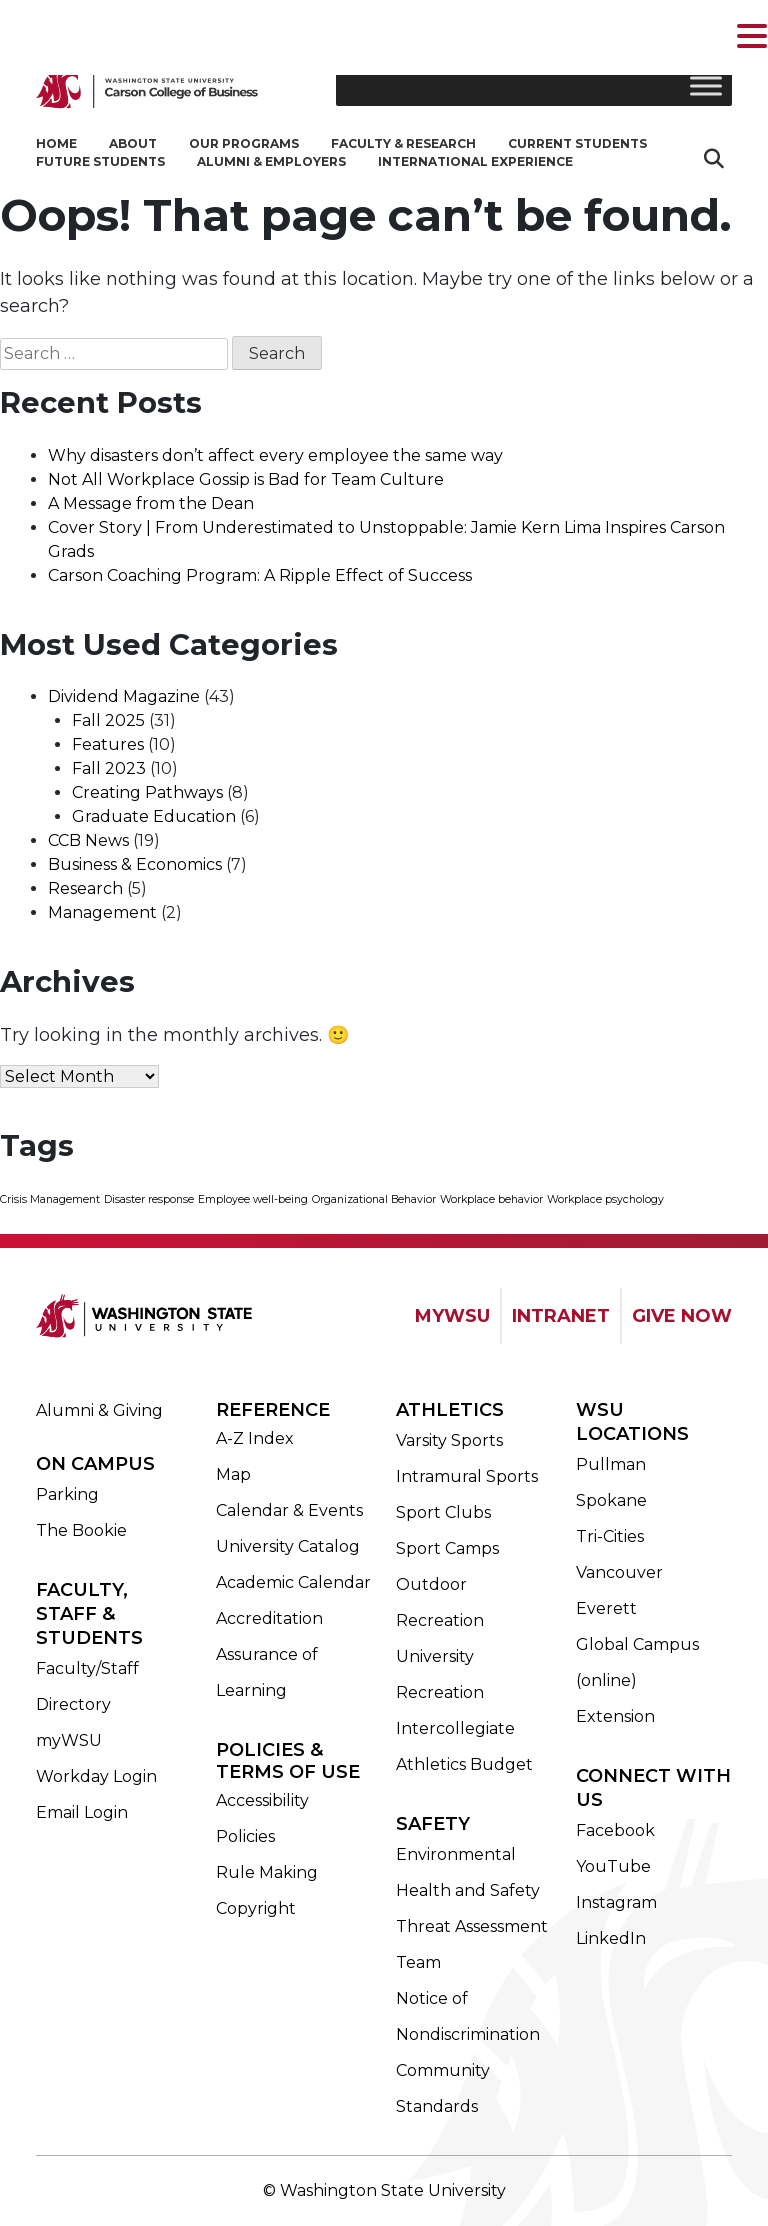 This screenshot has height=2226, width=768. What do you see at coordinates (260, 575) in the screenshot?
I see `Carson Coaching Program: A Ripple Effect of Success` at bounding box center [260, 575].